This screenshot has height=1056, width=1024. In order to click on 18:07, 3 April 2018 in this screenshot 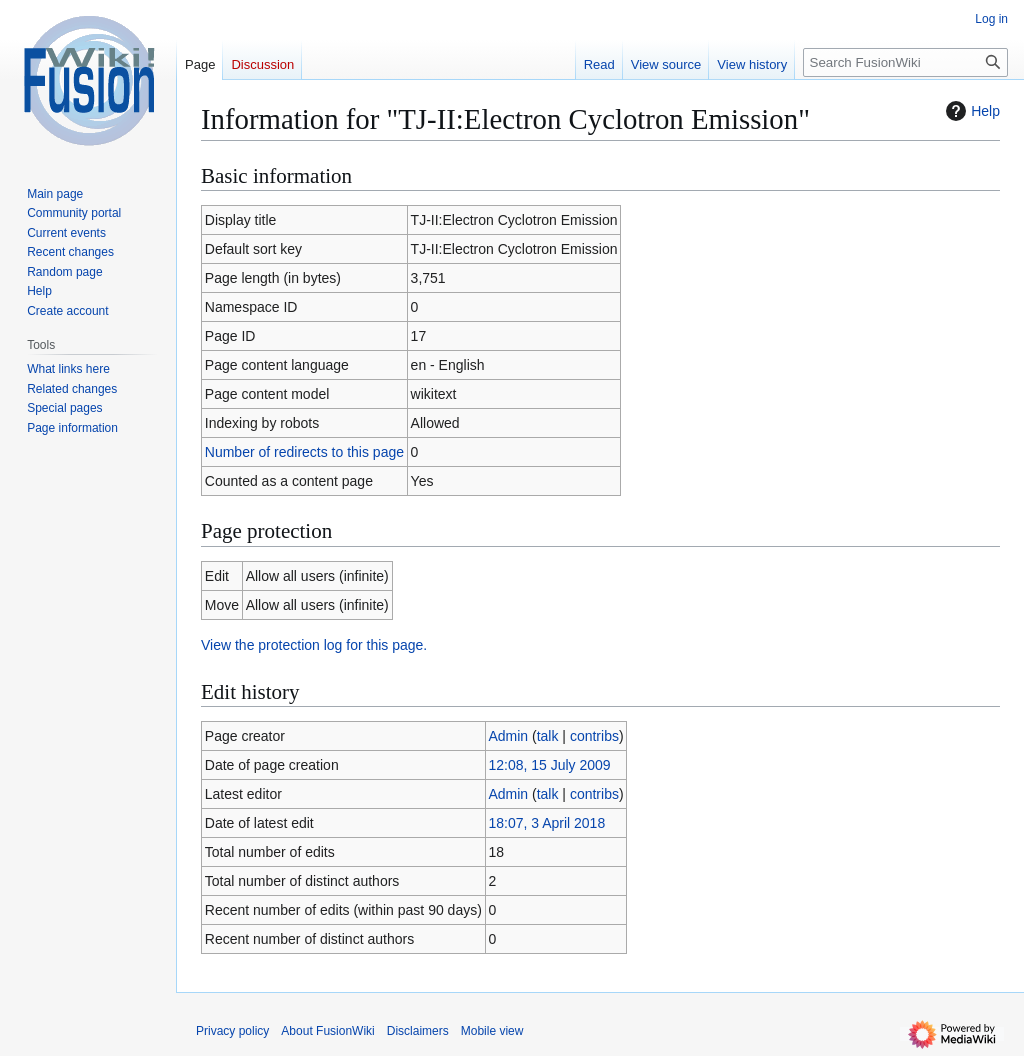, I will do `click(546, 823)`.